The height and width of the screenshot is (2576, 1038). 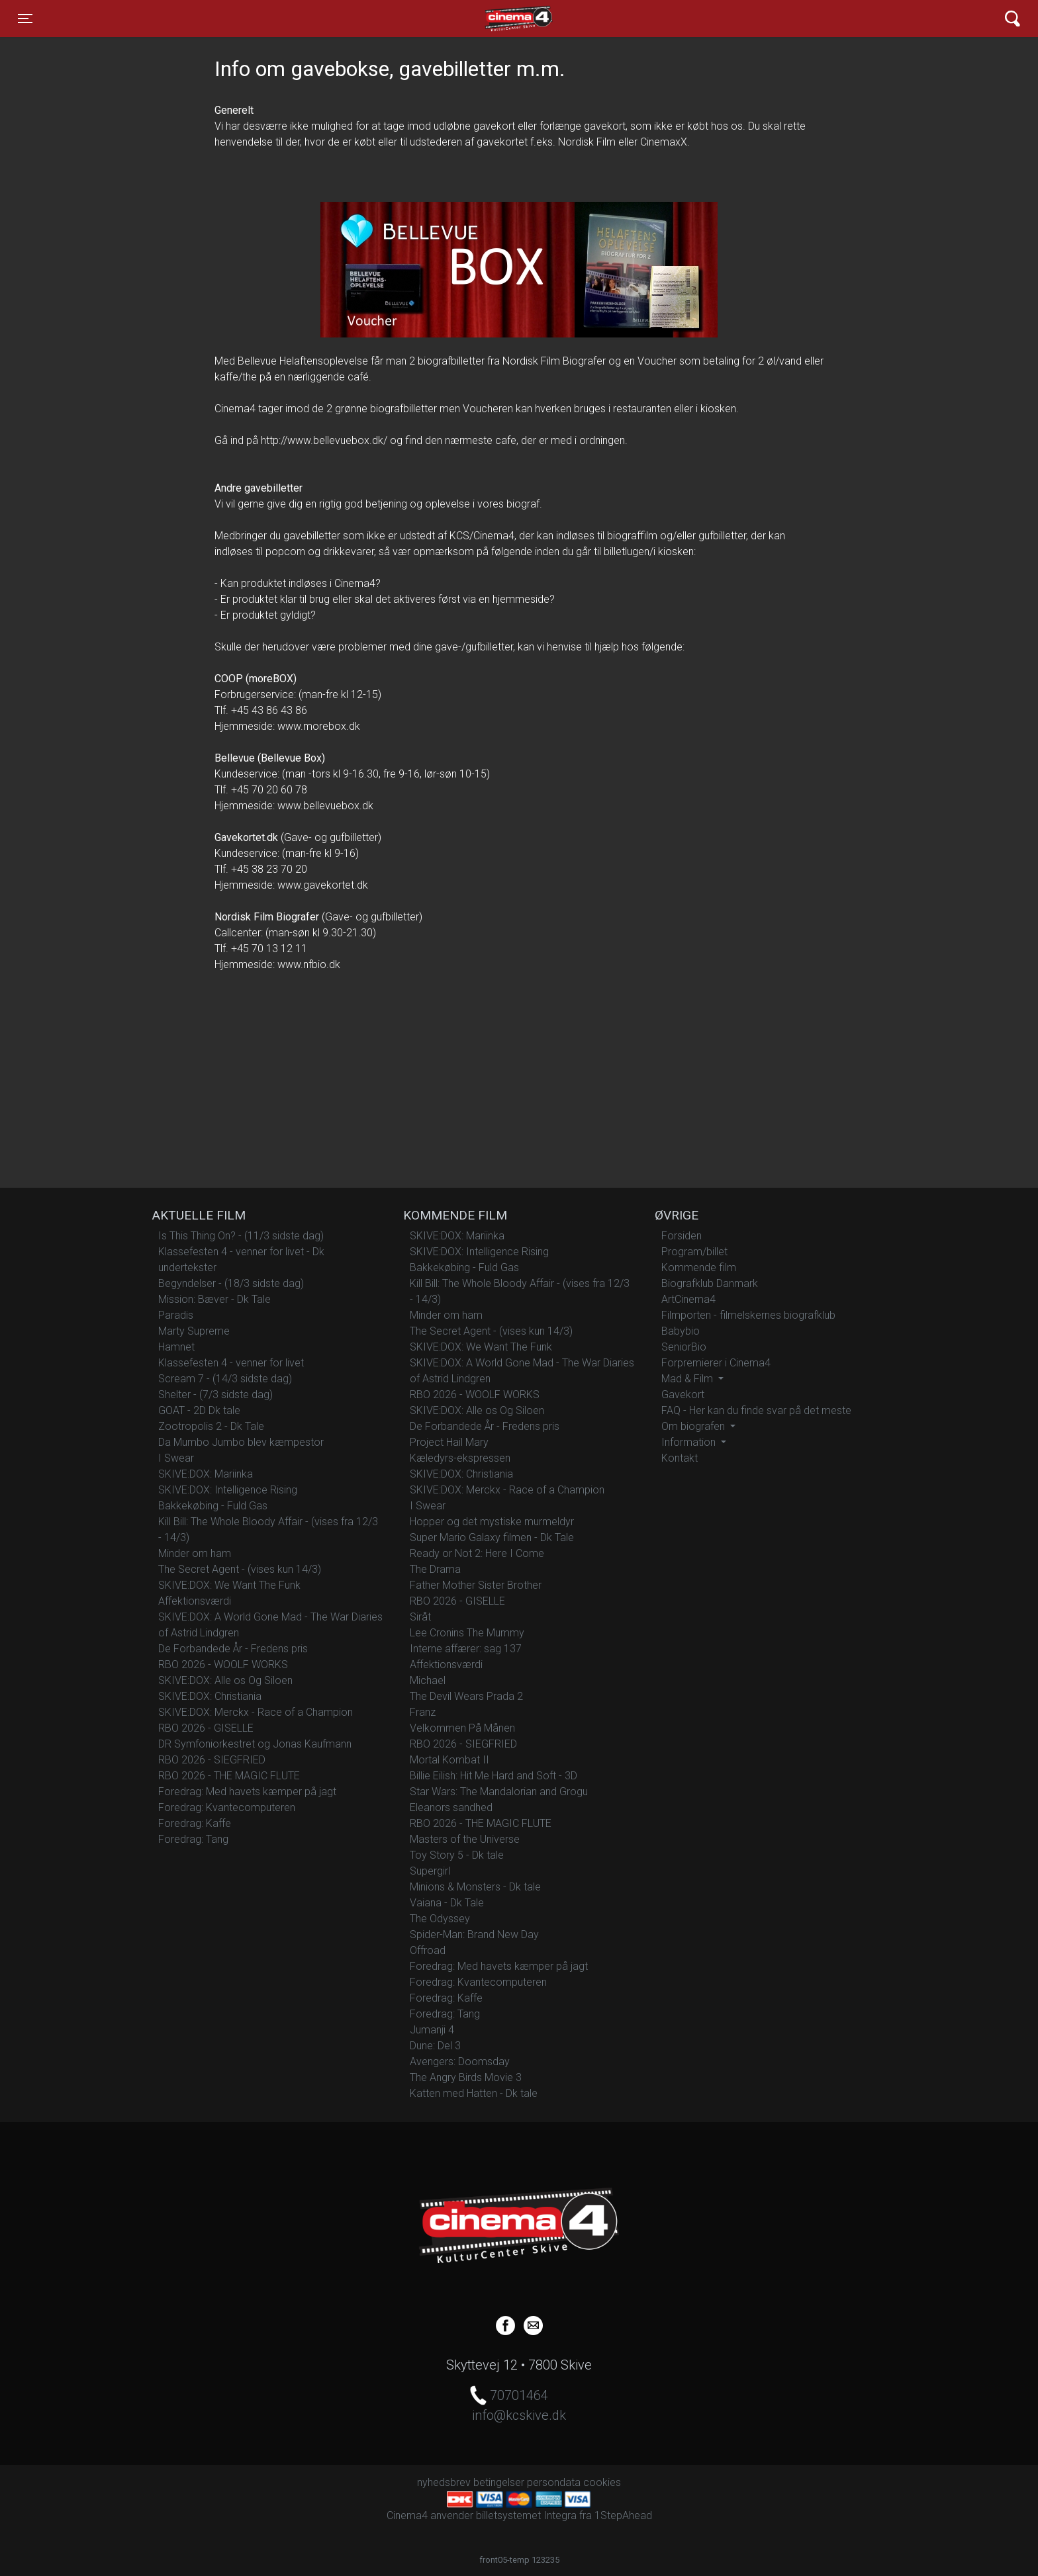 I want to click on Katten med Hatten - Dk tale, so click(x=474, y=2093).